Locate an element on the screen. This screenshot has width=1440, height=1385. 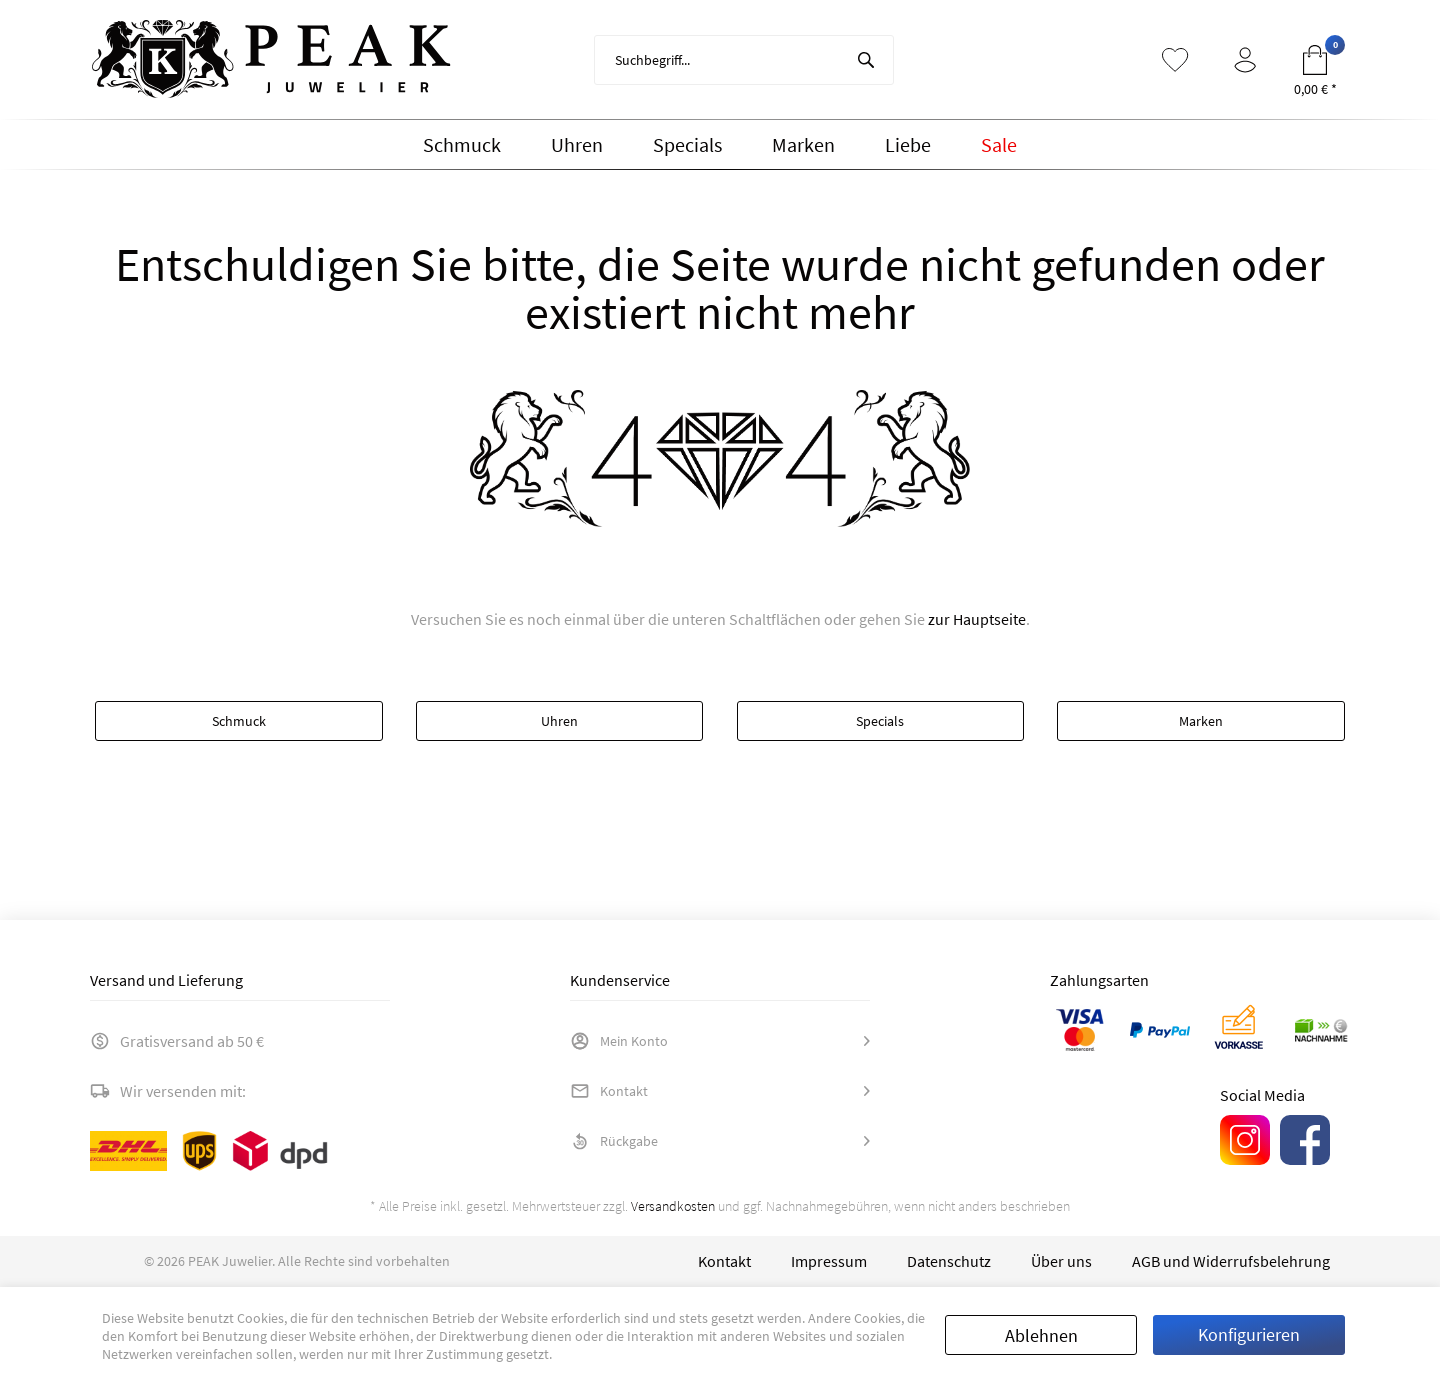
Konfigurieren is located at coordinates (1249, 1334).